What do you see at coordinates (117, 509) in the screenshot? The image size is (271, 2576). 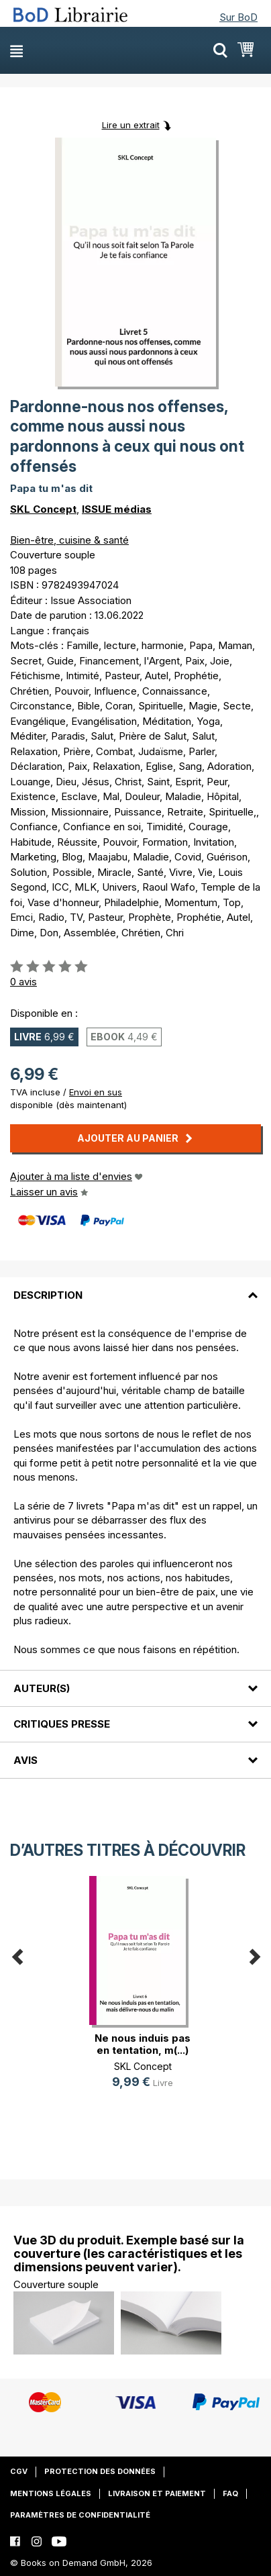 I see `ISSUE médias` at bounding box center [117, 509].